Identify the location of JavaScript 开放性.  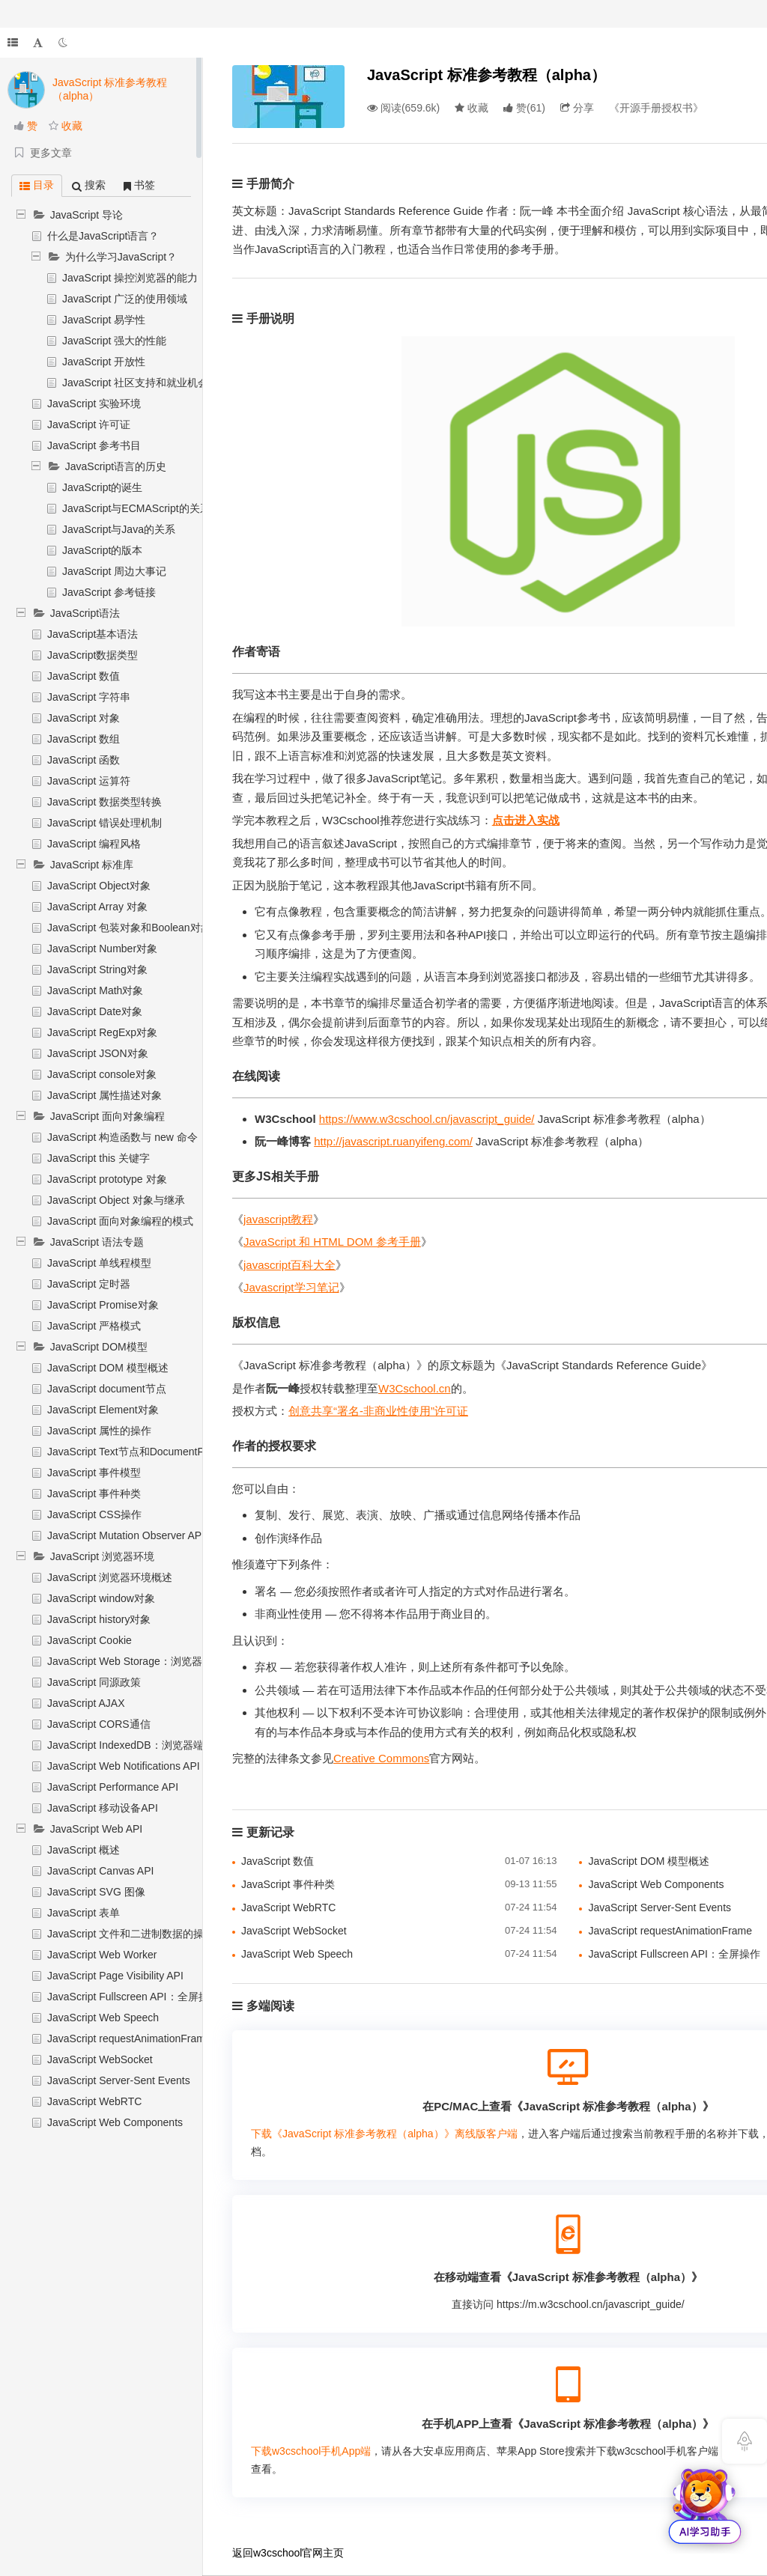
(103, 362).